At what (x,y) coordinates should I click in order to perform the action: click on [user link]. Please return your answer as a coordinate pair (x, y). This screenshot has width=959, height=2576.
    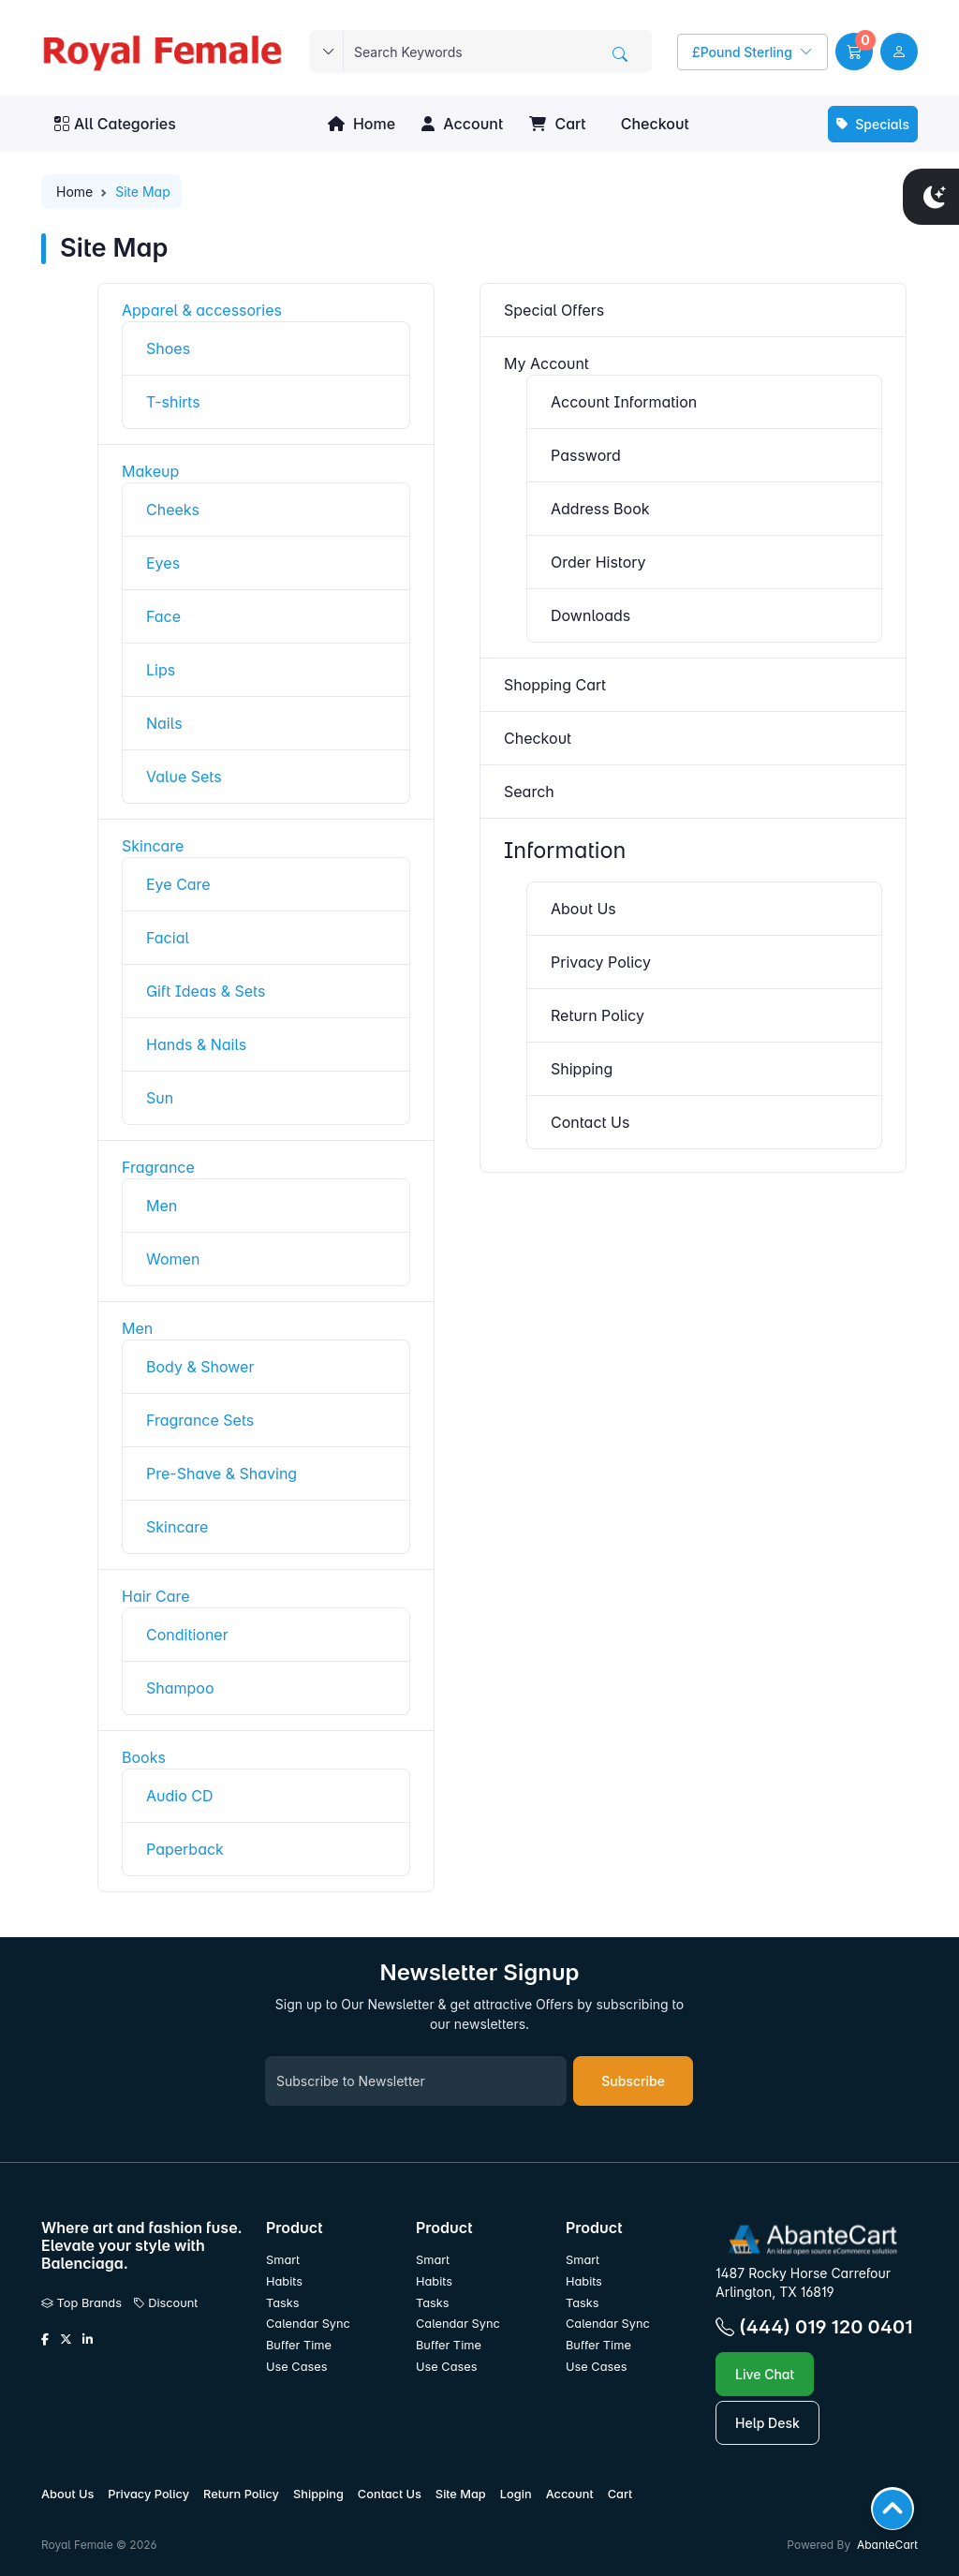
    Looking at the image, I should click on (899, 51).